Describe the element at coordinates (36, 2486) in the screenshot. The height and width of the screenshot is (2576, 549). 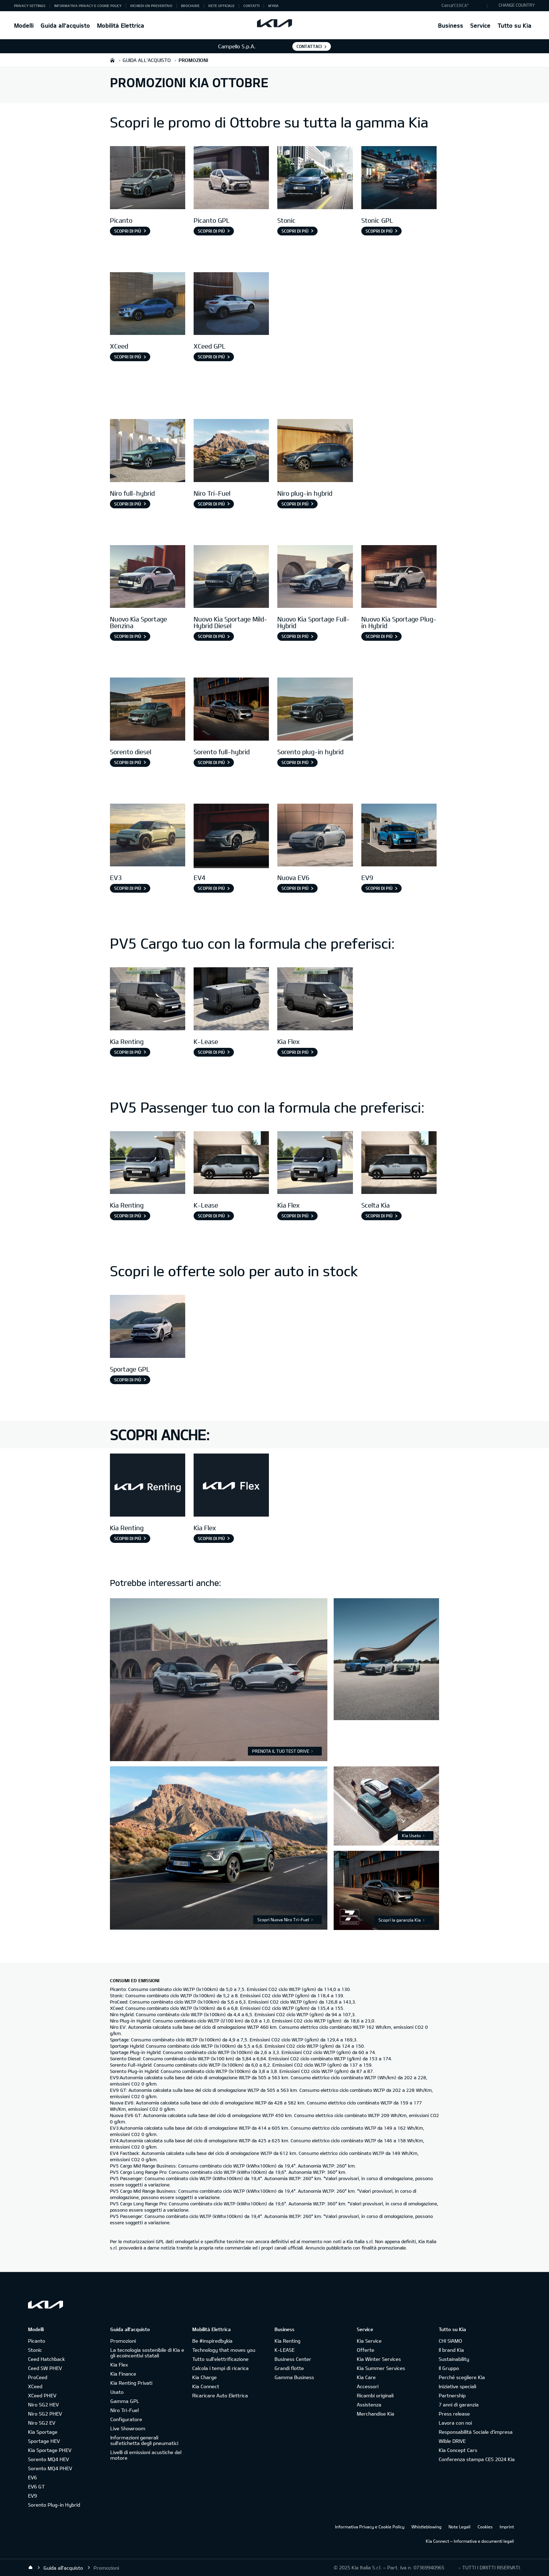
I see `EV6 GT` at that location.